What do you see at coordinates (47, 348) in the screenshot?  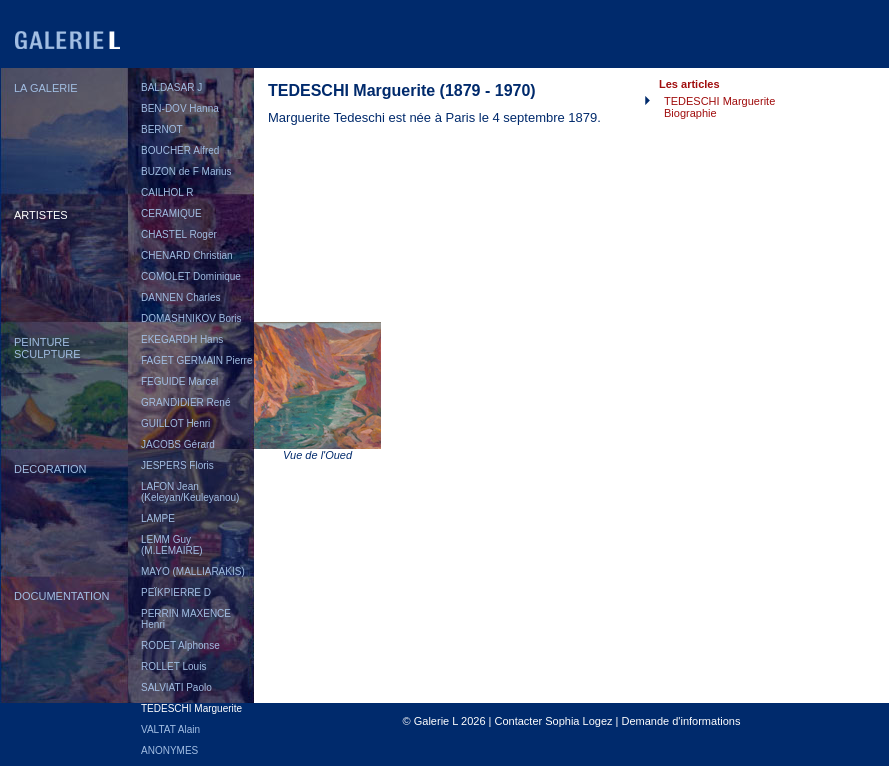 I see `PEINTURESCULPTURE` at bounding box center [47, 348].